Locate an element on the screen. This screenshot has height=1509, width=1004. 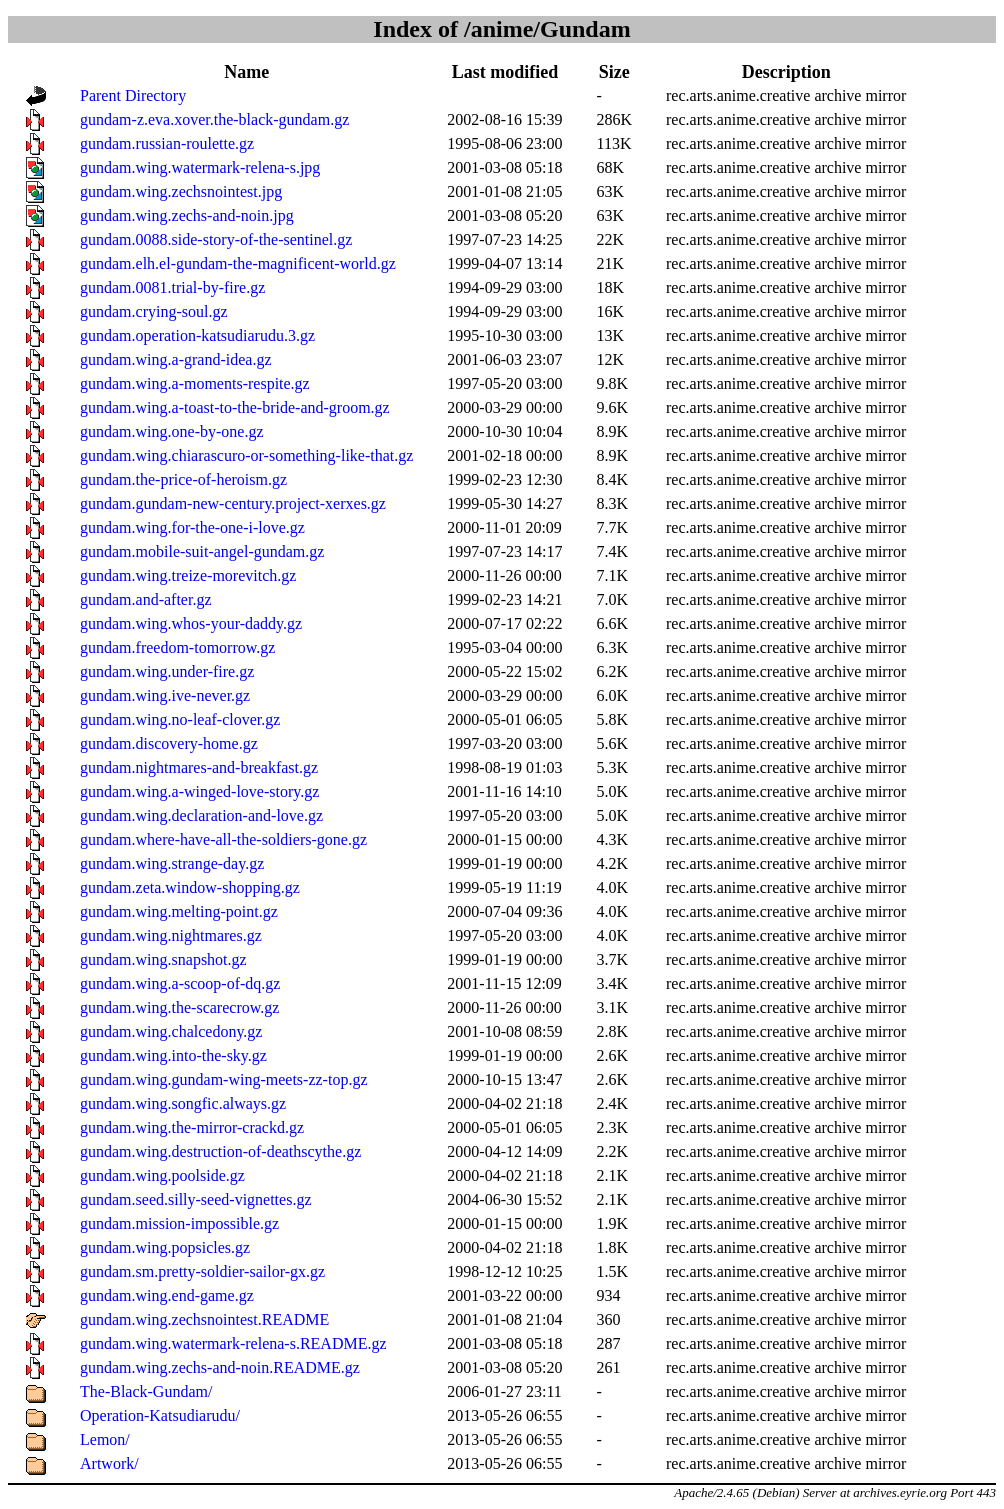
gundam.wing.a-toast-to-the-bride-and-groom.gz is located at coordinates (235, 407).